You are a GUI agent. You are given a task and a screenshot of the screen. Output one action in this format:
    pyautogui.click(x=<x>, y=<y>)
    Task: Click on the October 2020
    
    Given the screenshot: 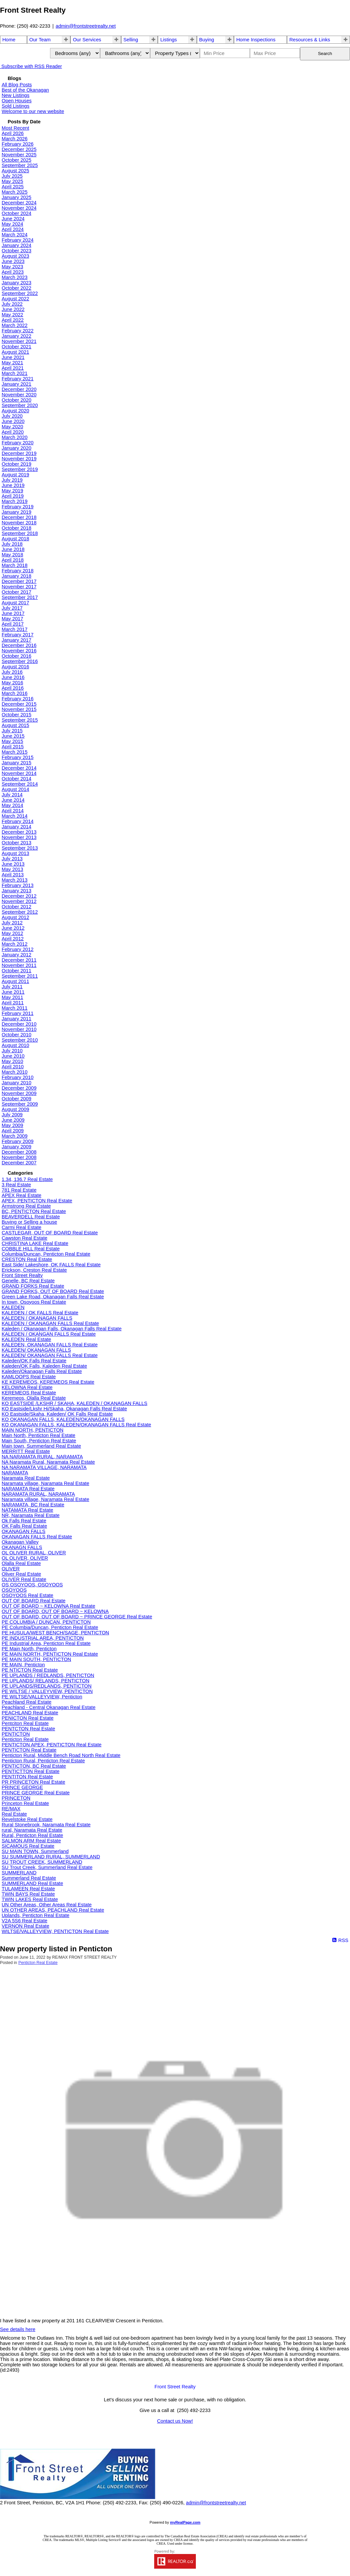 What is the action you would take?
    pyautogui.click(x=16, y=400)
    